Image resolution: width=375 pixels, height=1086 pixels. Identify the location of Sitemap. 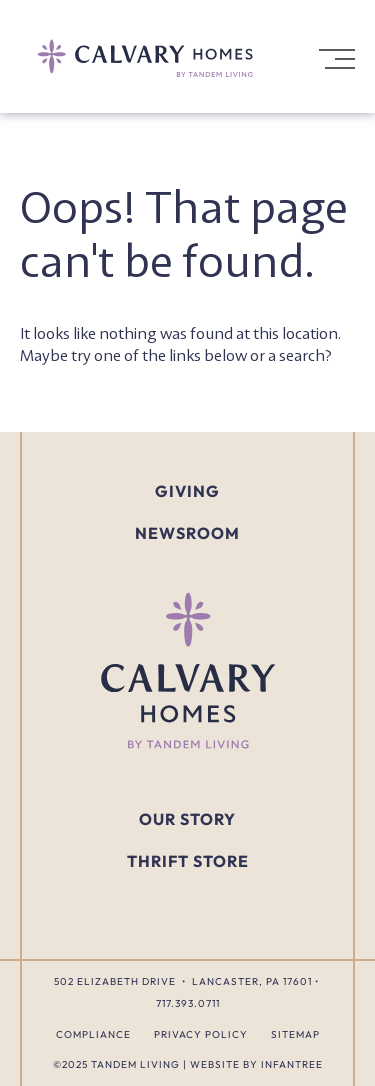
(295, 1034).